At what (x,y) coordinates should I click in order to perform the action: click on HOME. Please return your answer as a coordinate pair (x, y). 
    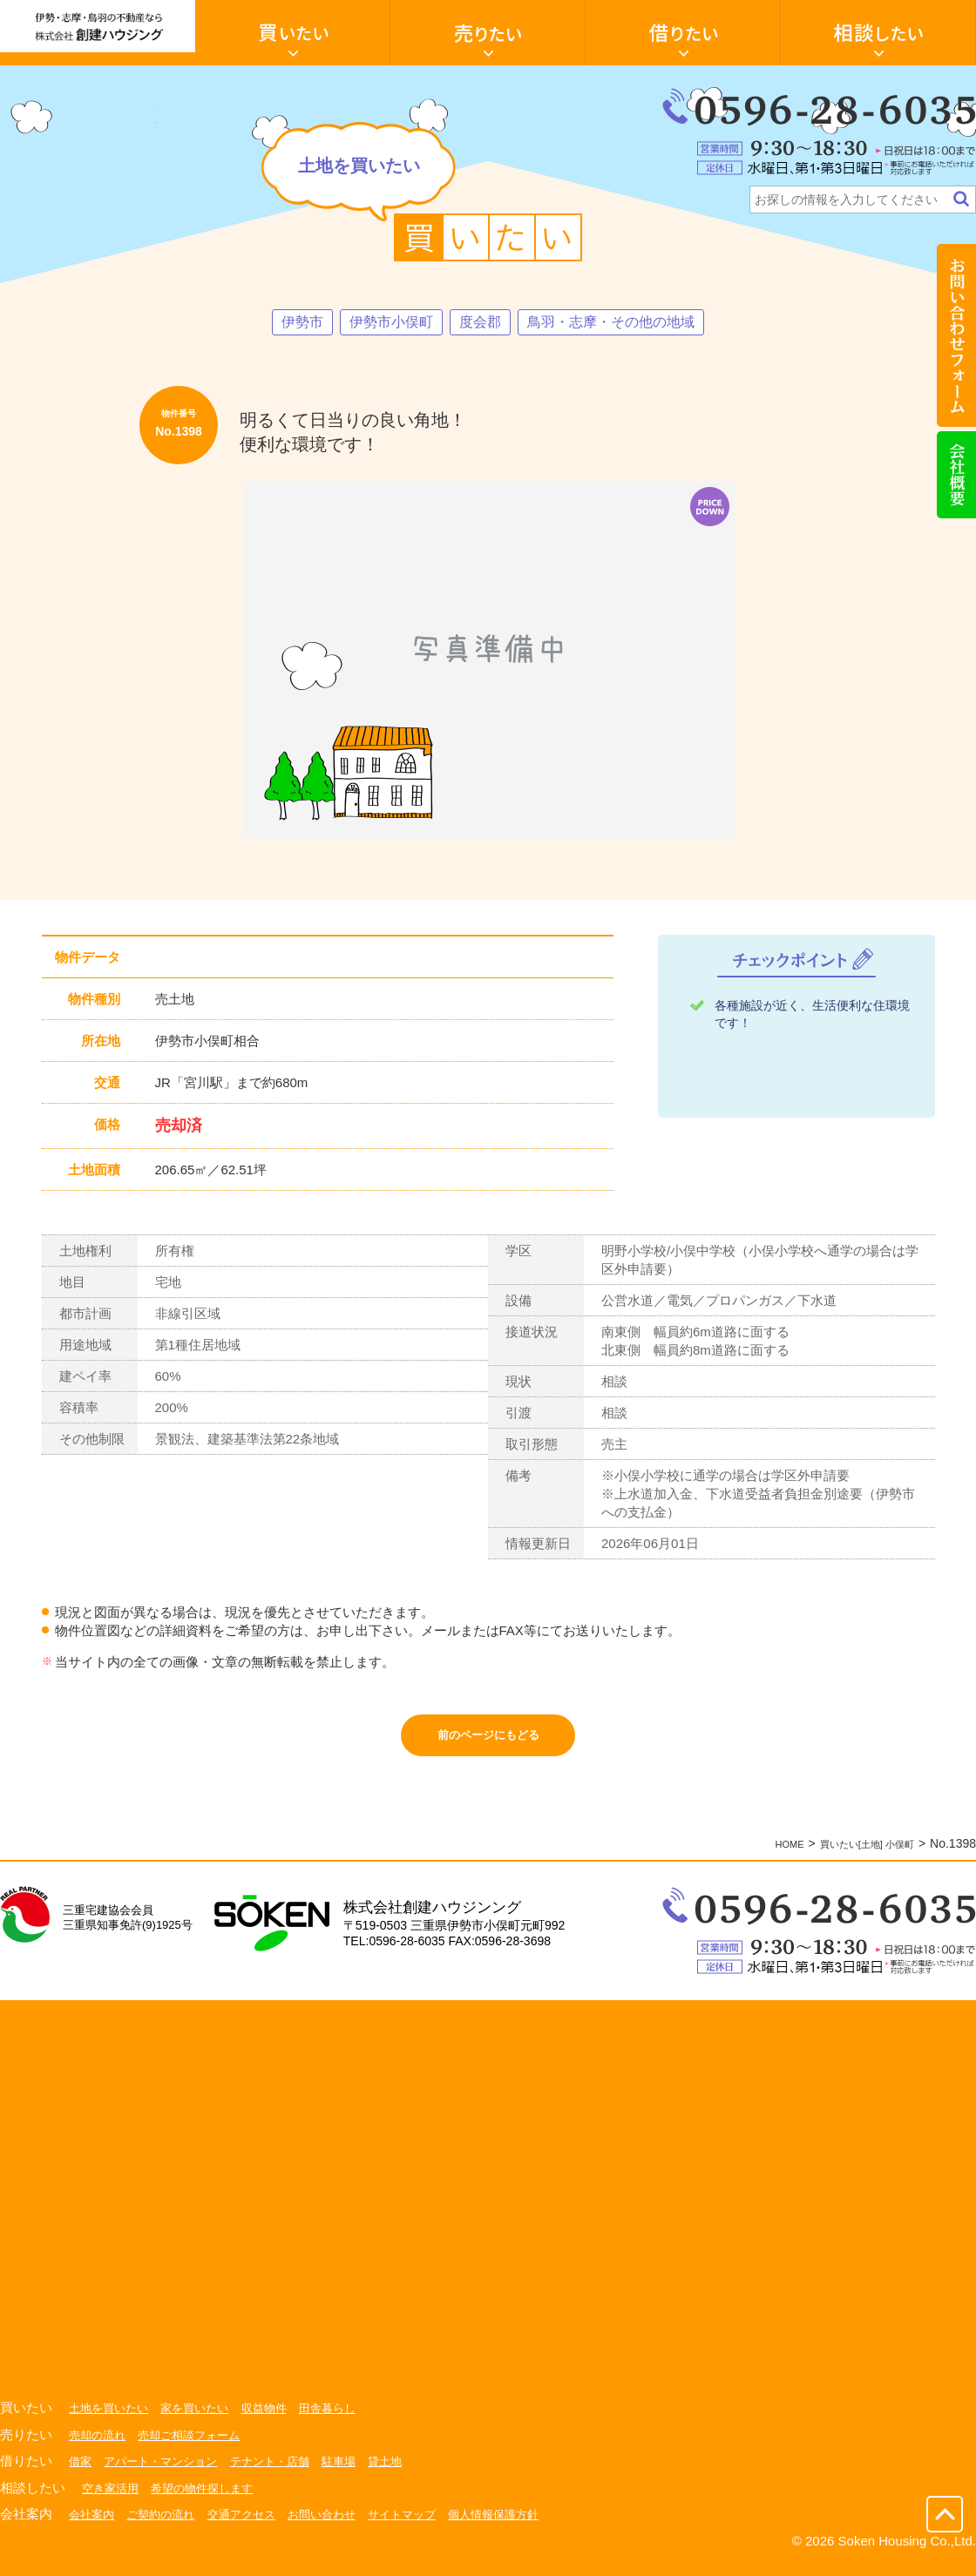
    Looking at the image, I should click on (760, 1856).